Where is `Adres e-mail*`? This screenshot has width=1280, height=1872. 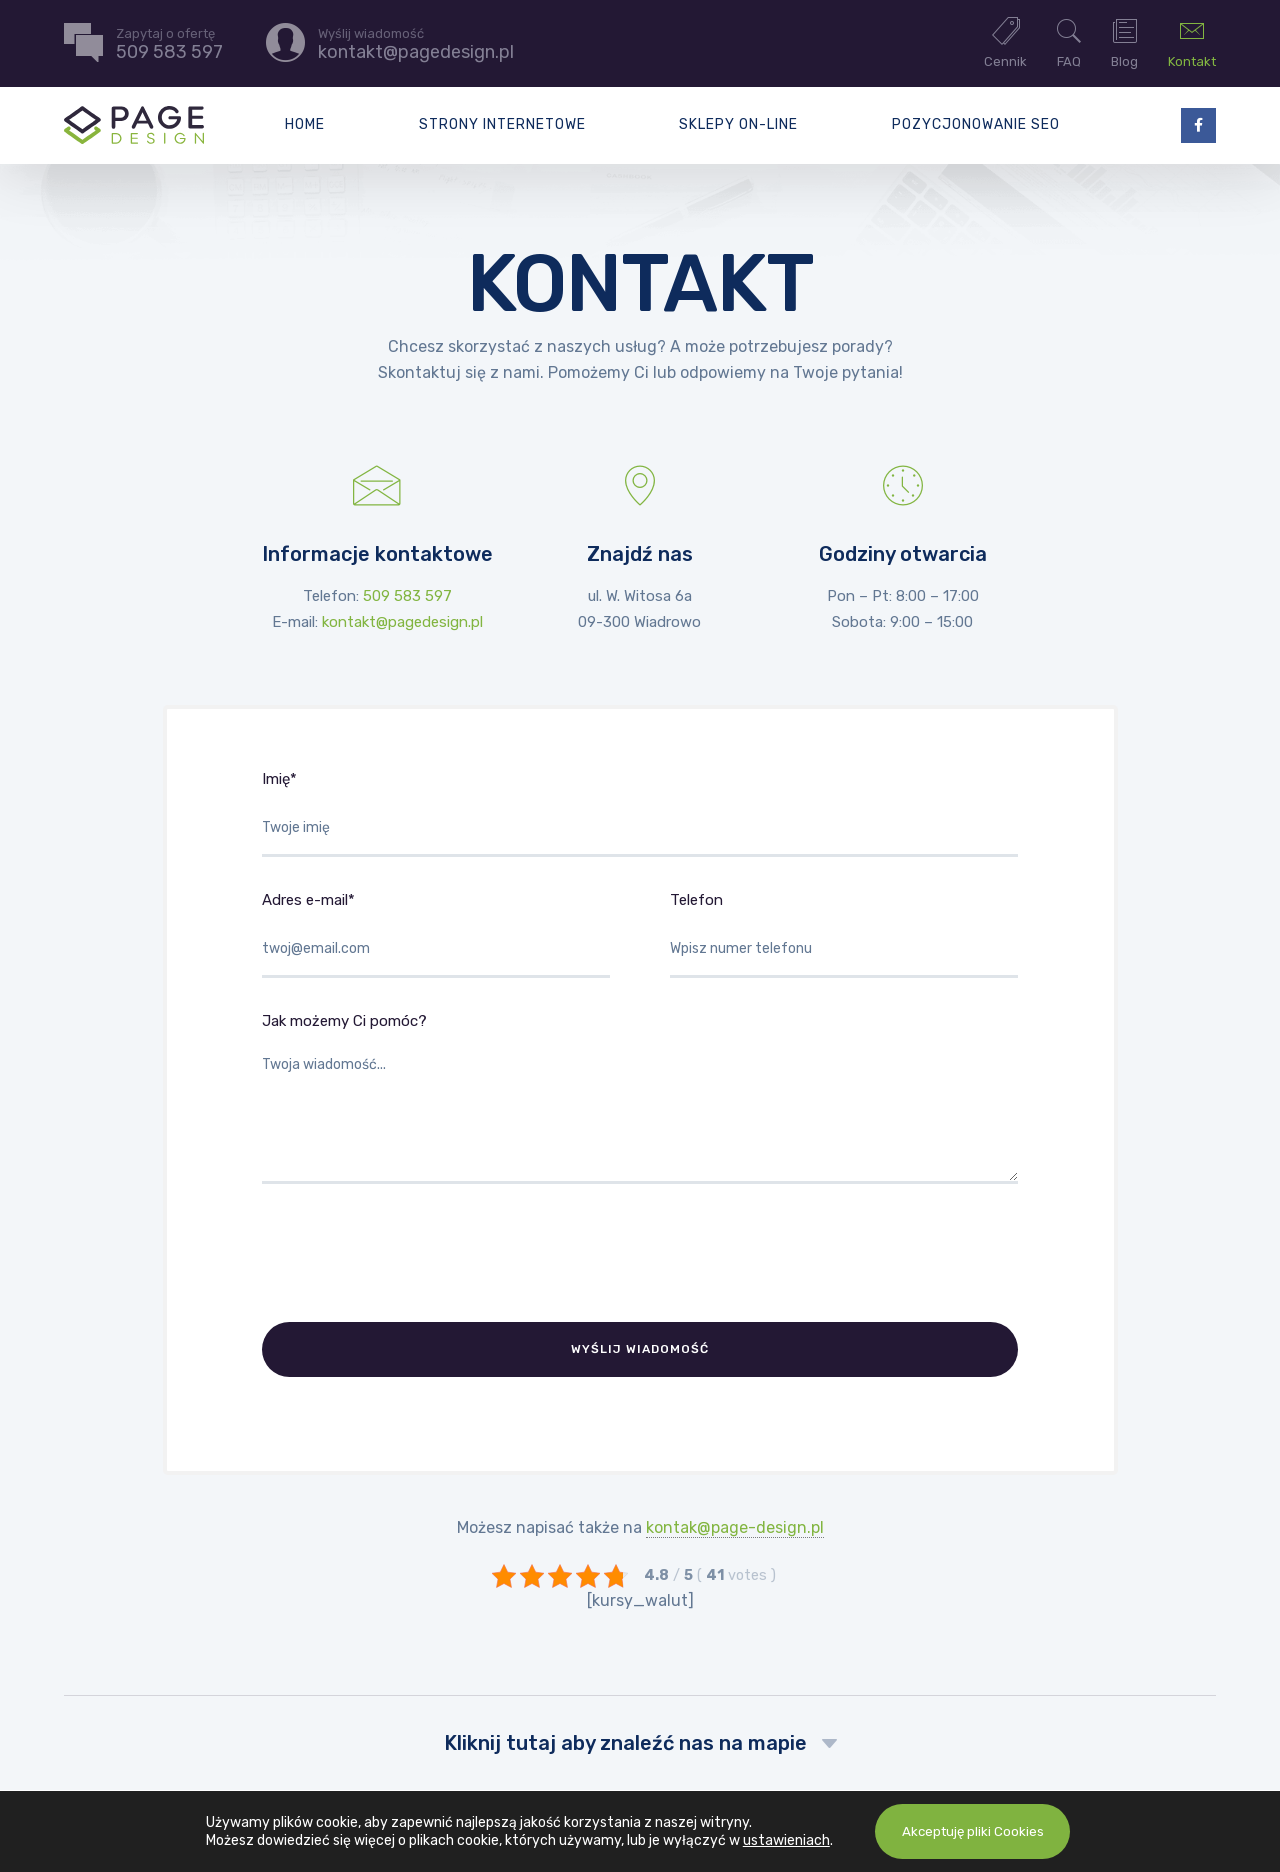 Adres e-mail* is located at coordinates (436, 934).